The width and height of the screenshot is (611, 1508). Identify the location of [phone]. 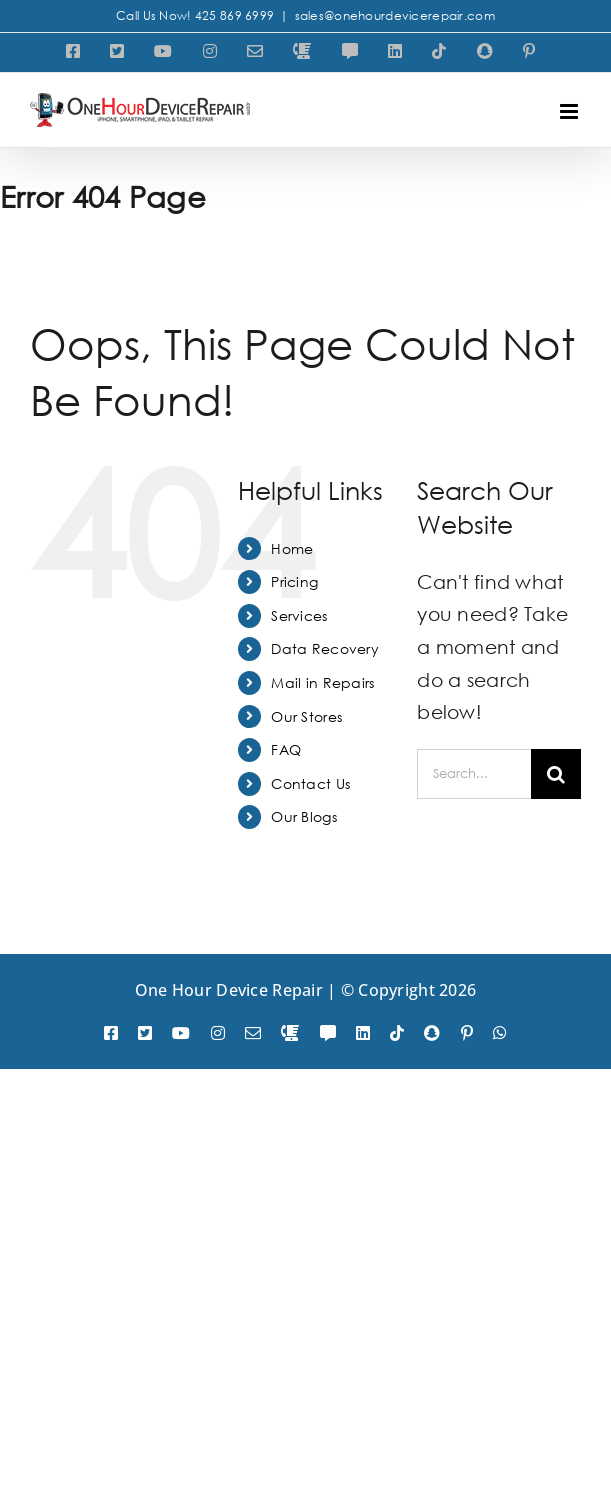
(290, 1033).